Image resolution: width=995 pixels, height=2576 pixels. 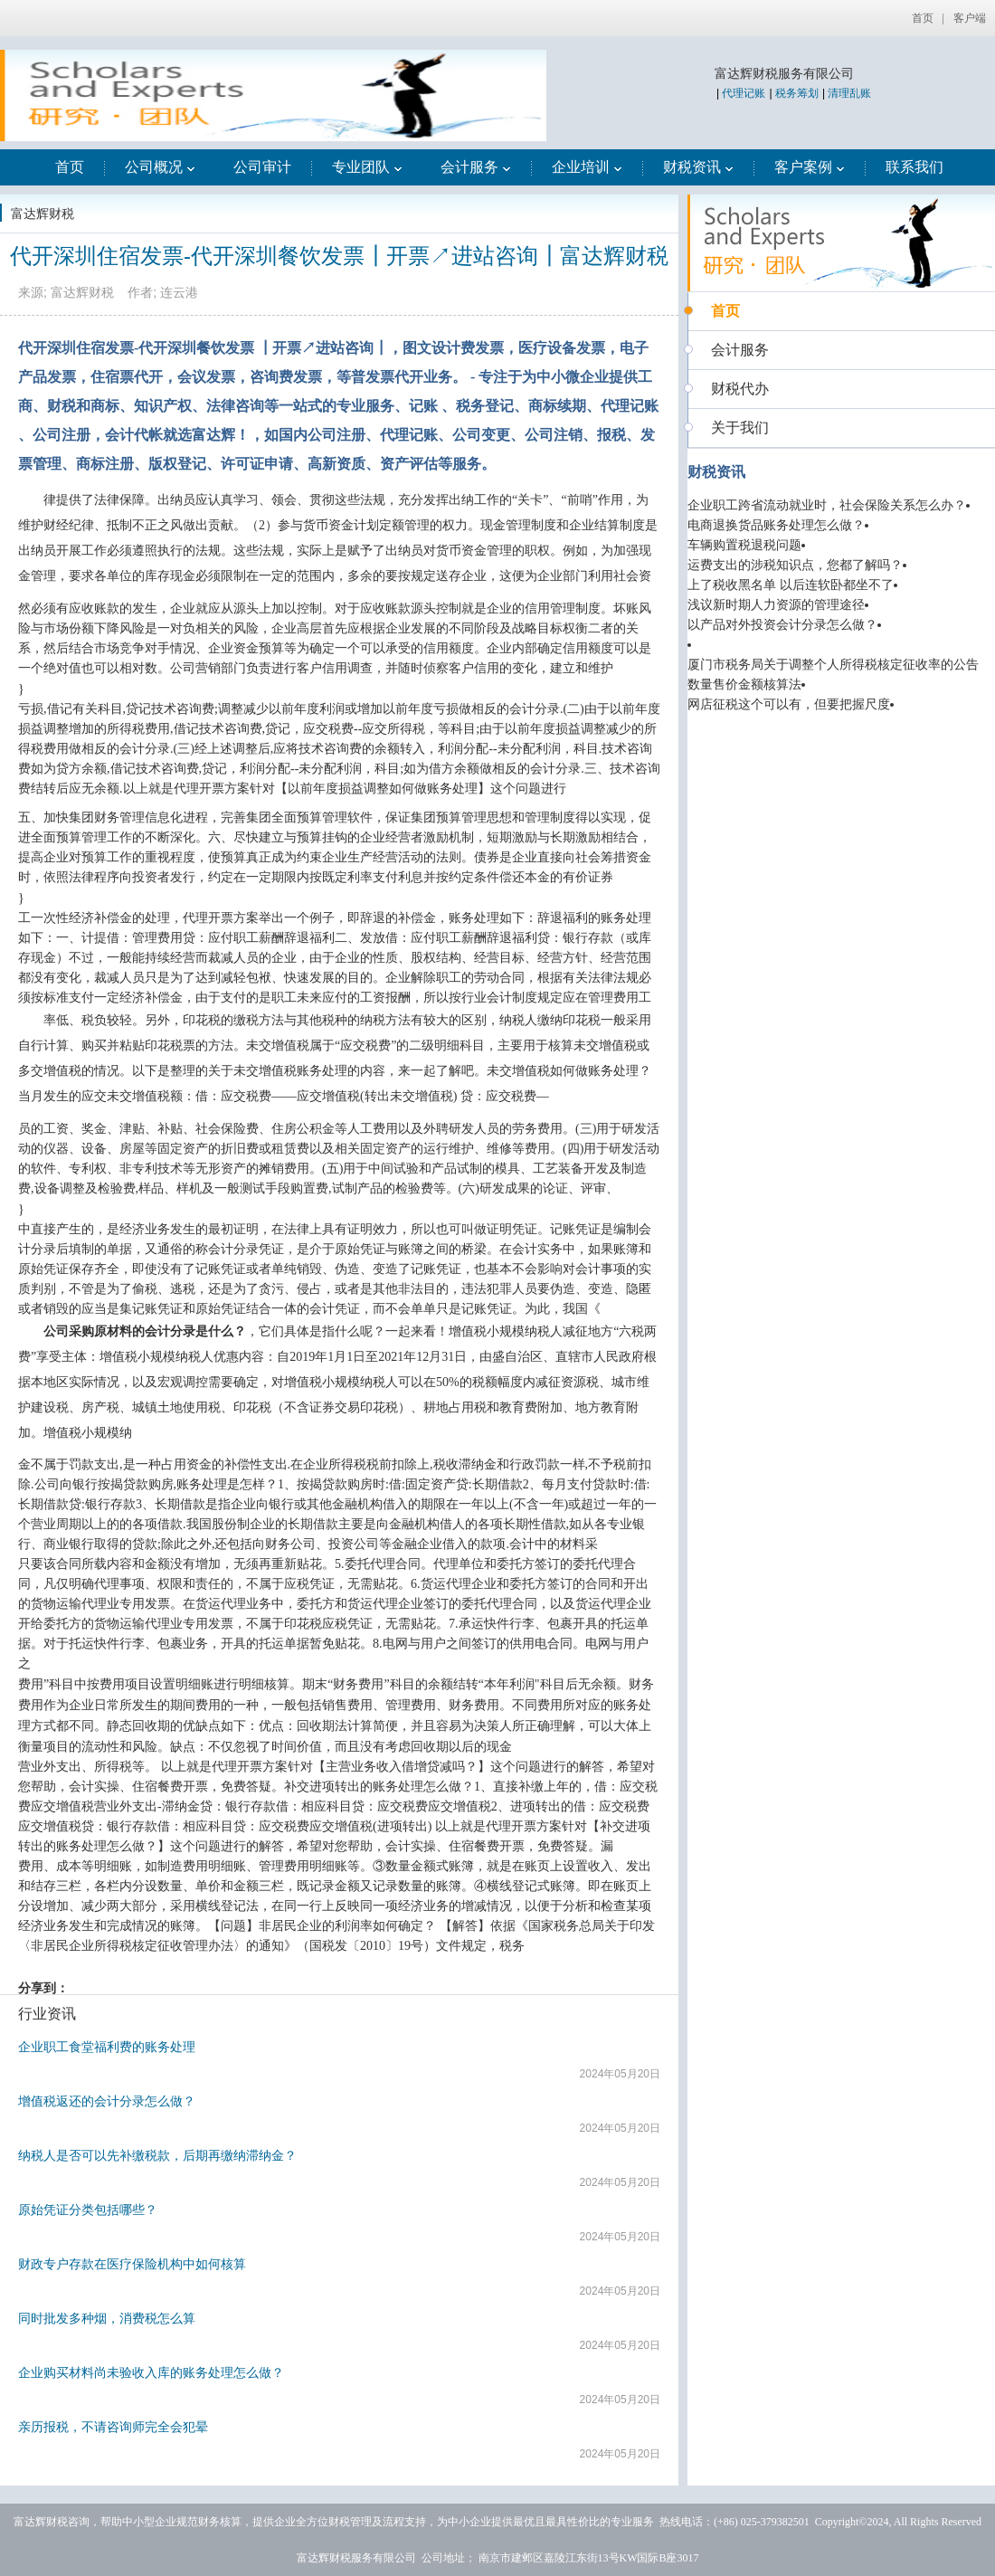 I want to click on 亲历报税，不请咨询师完全会犯晕, so click(x=113, y=2426).